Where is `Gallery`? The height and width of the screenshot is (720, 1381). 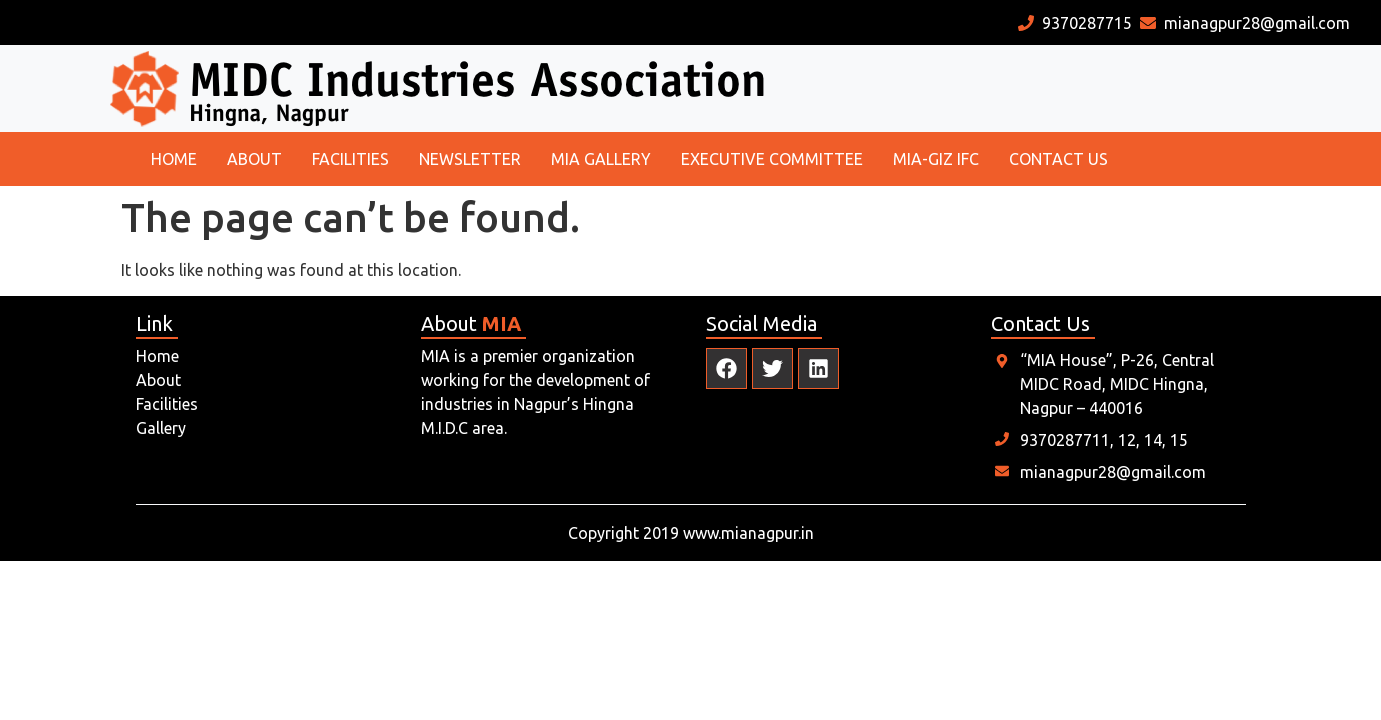
Gallery is located at coordinates (161, 428).